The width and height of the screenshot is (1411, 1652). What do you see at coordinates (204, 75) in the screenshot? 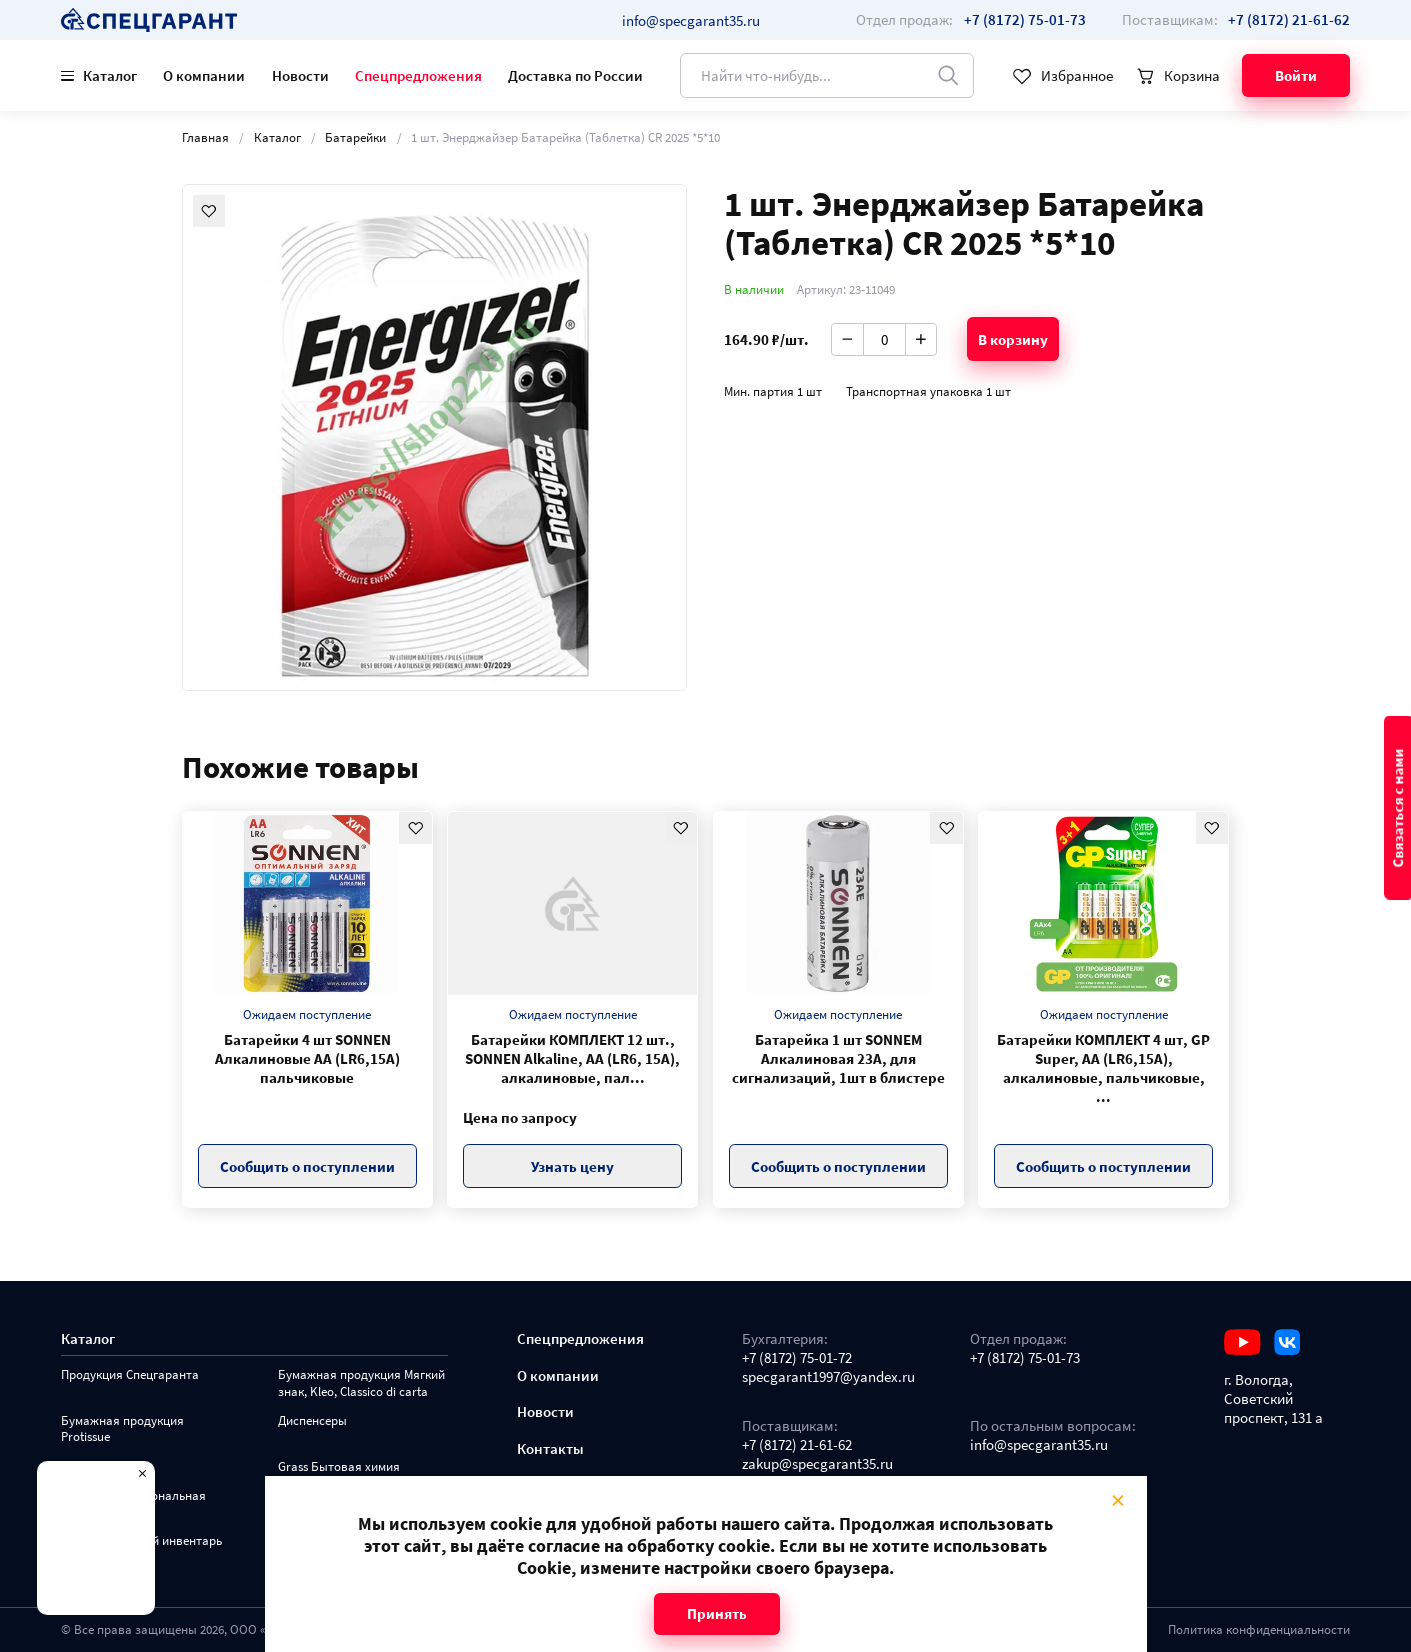
I see `О компании` at bounding box center [204, 75].